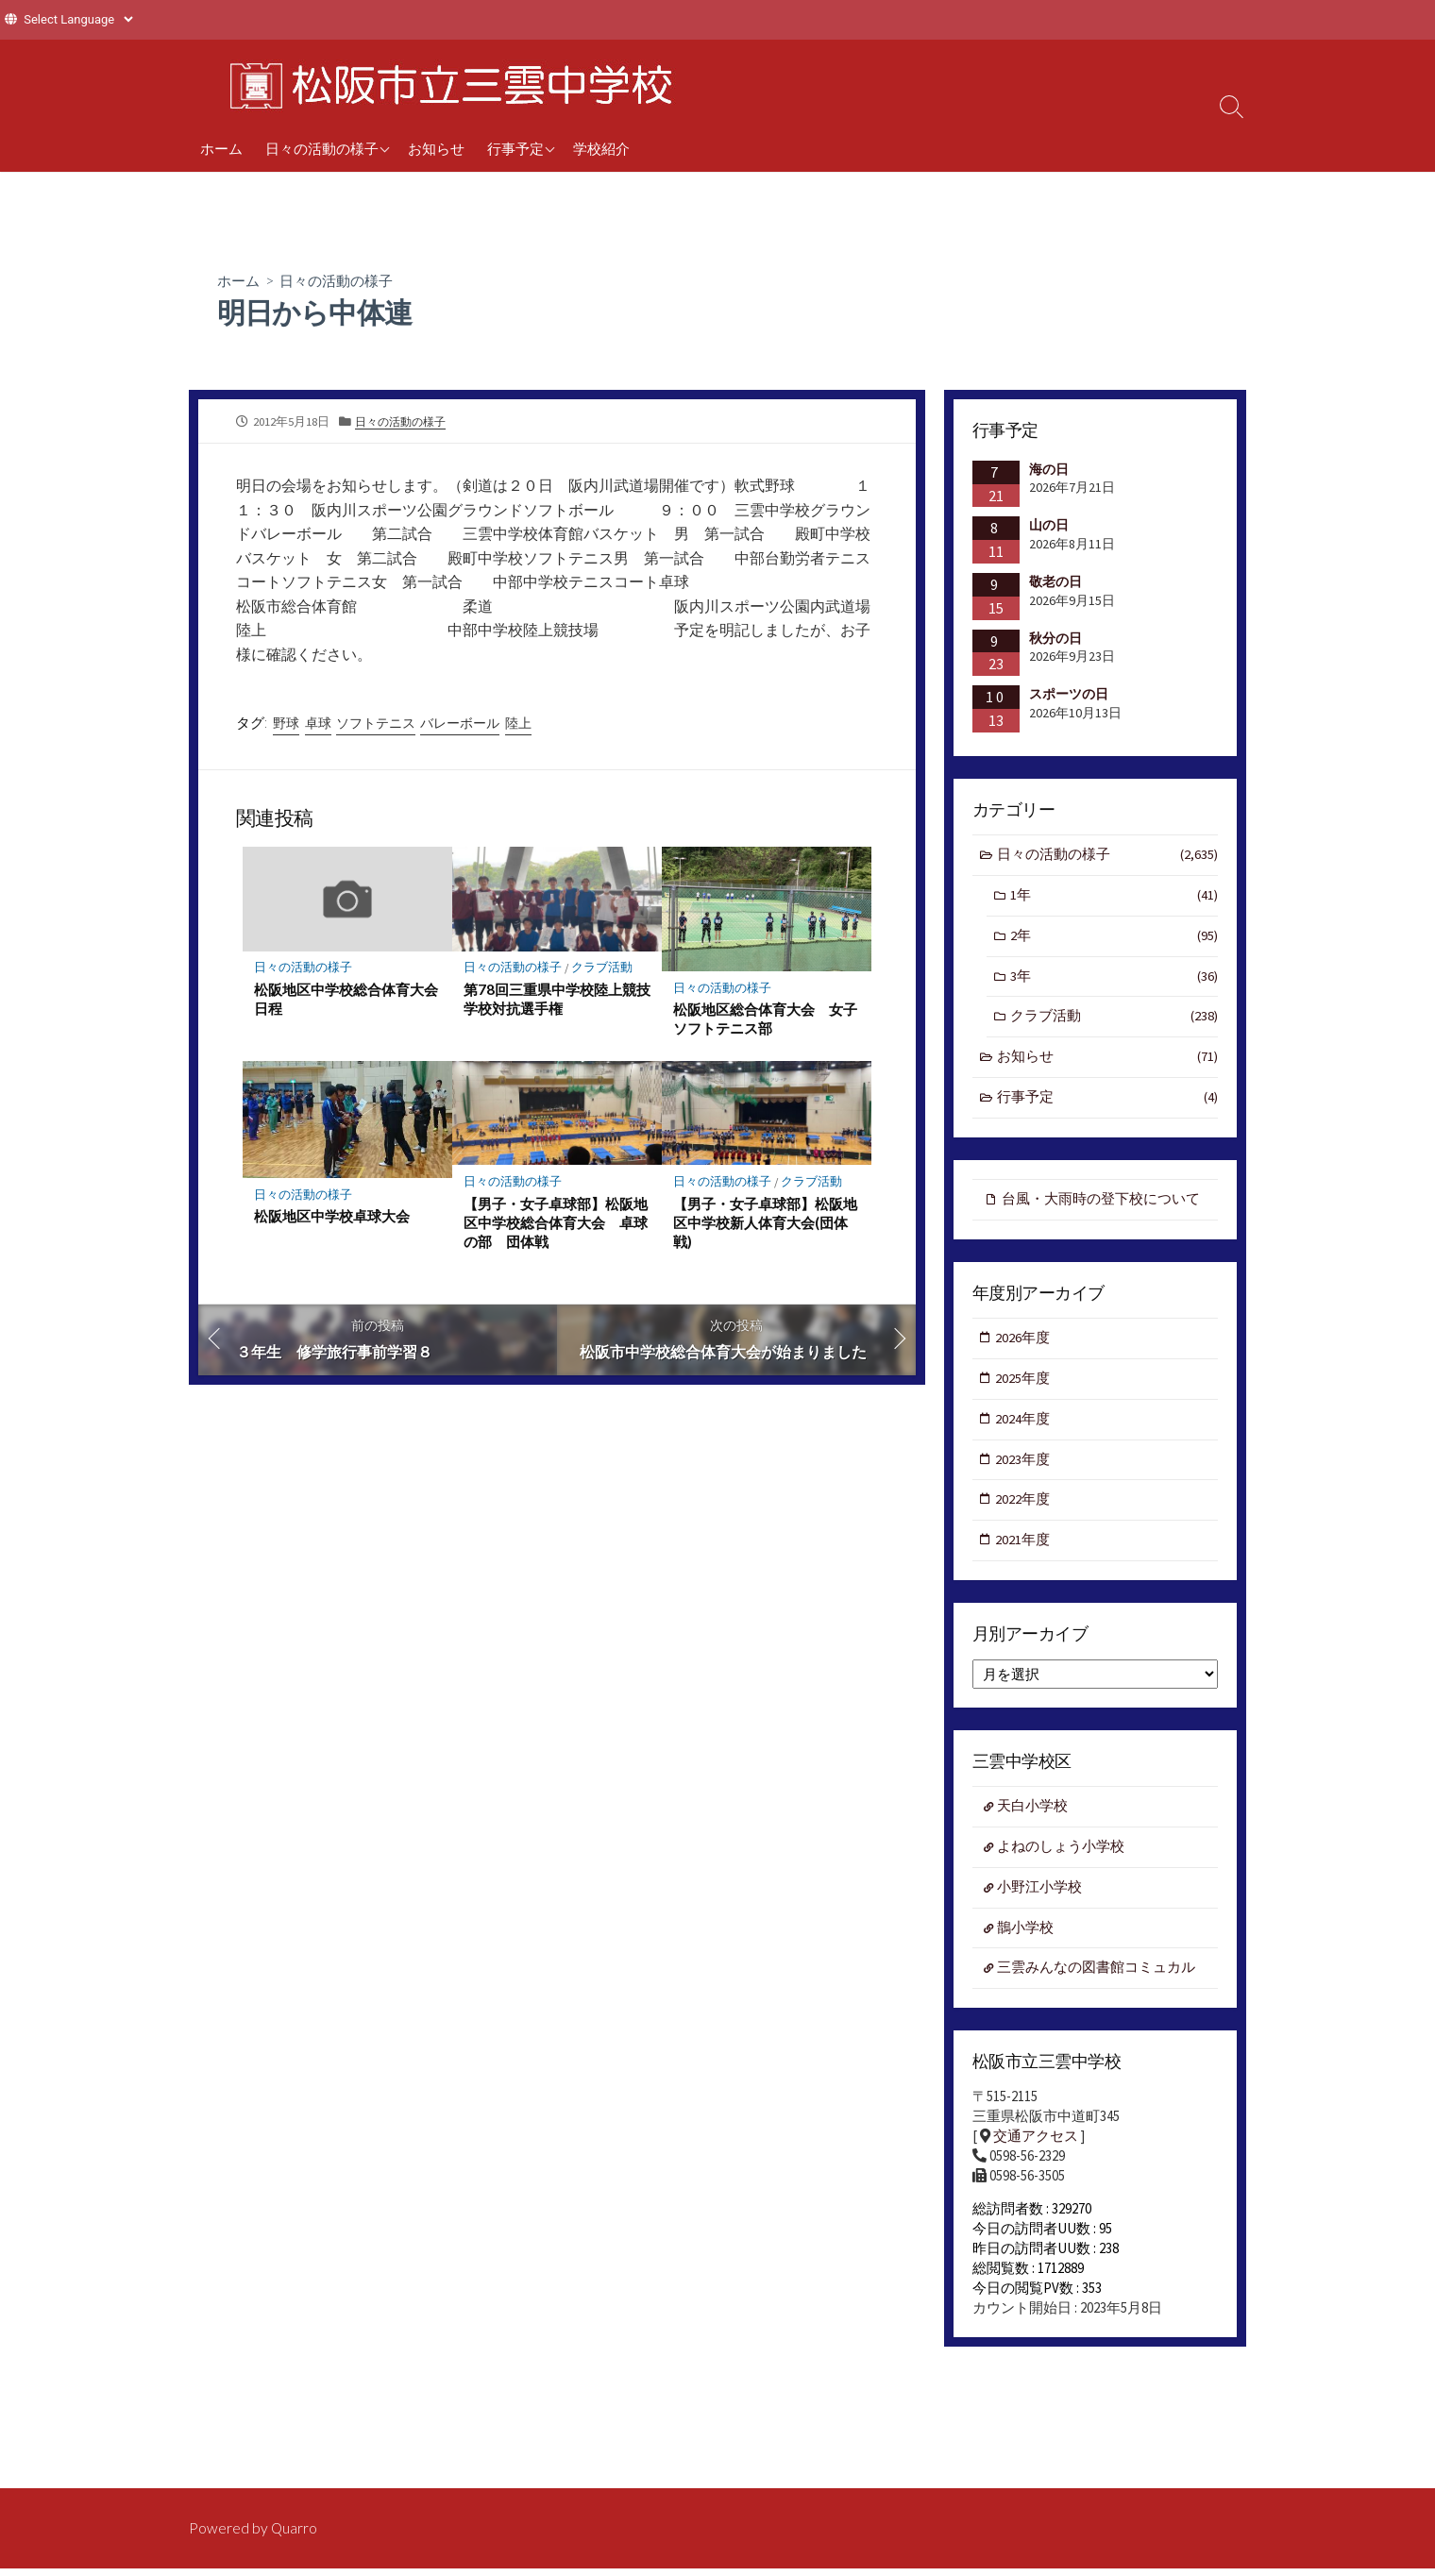 Image resolution: width=1435 pixels, height=2576 pixels. I want to click on Quarro, so click(294, 2527).